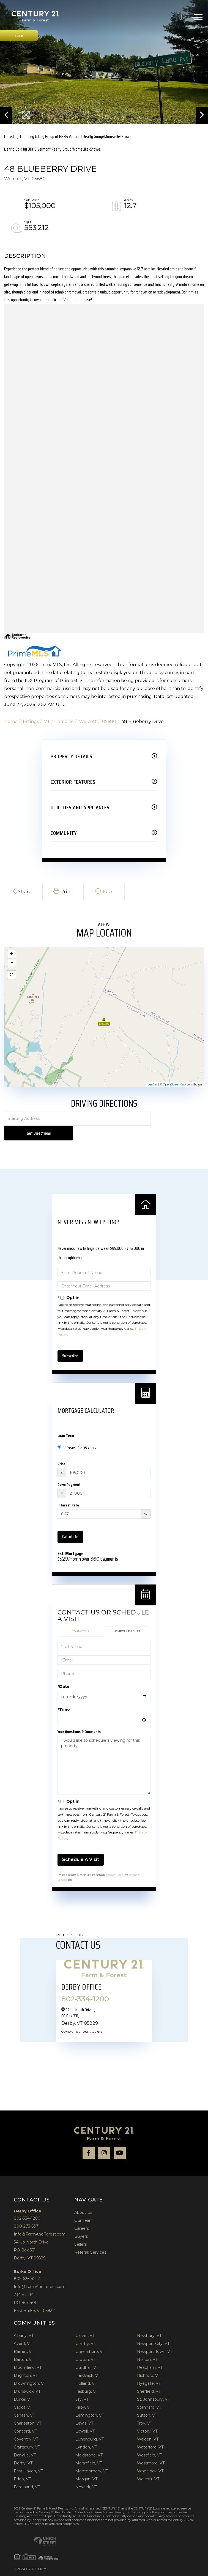 The width and height of the screenshot is (208, 2576). I want to click on Bloomfield, VT [menuitem], so click(28, 2353).